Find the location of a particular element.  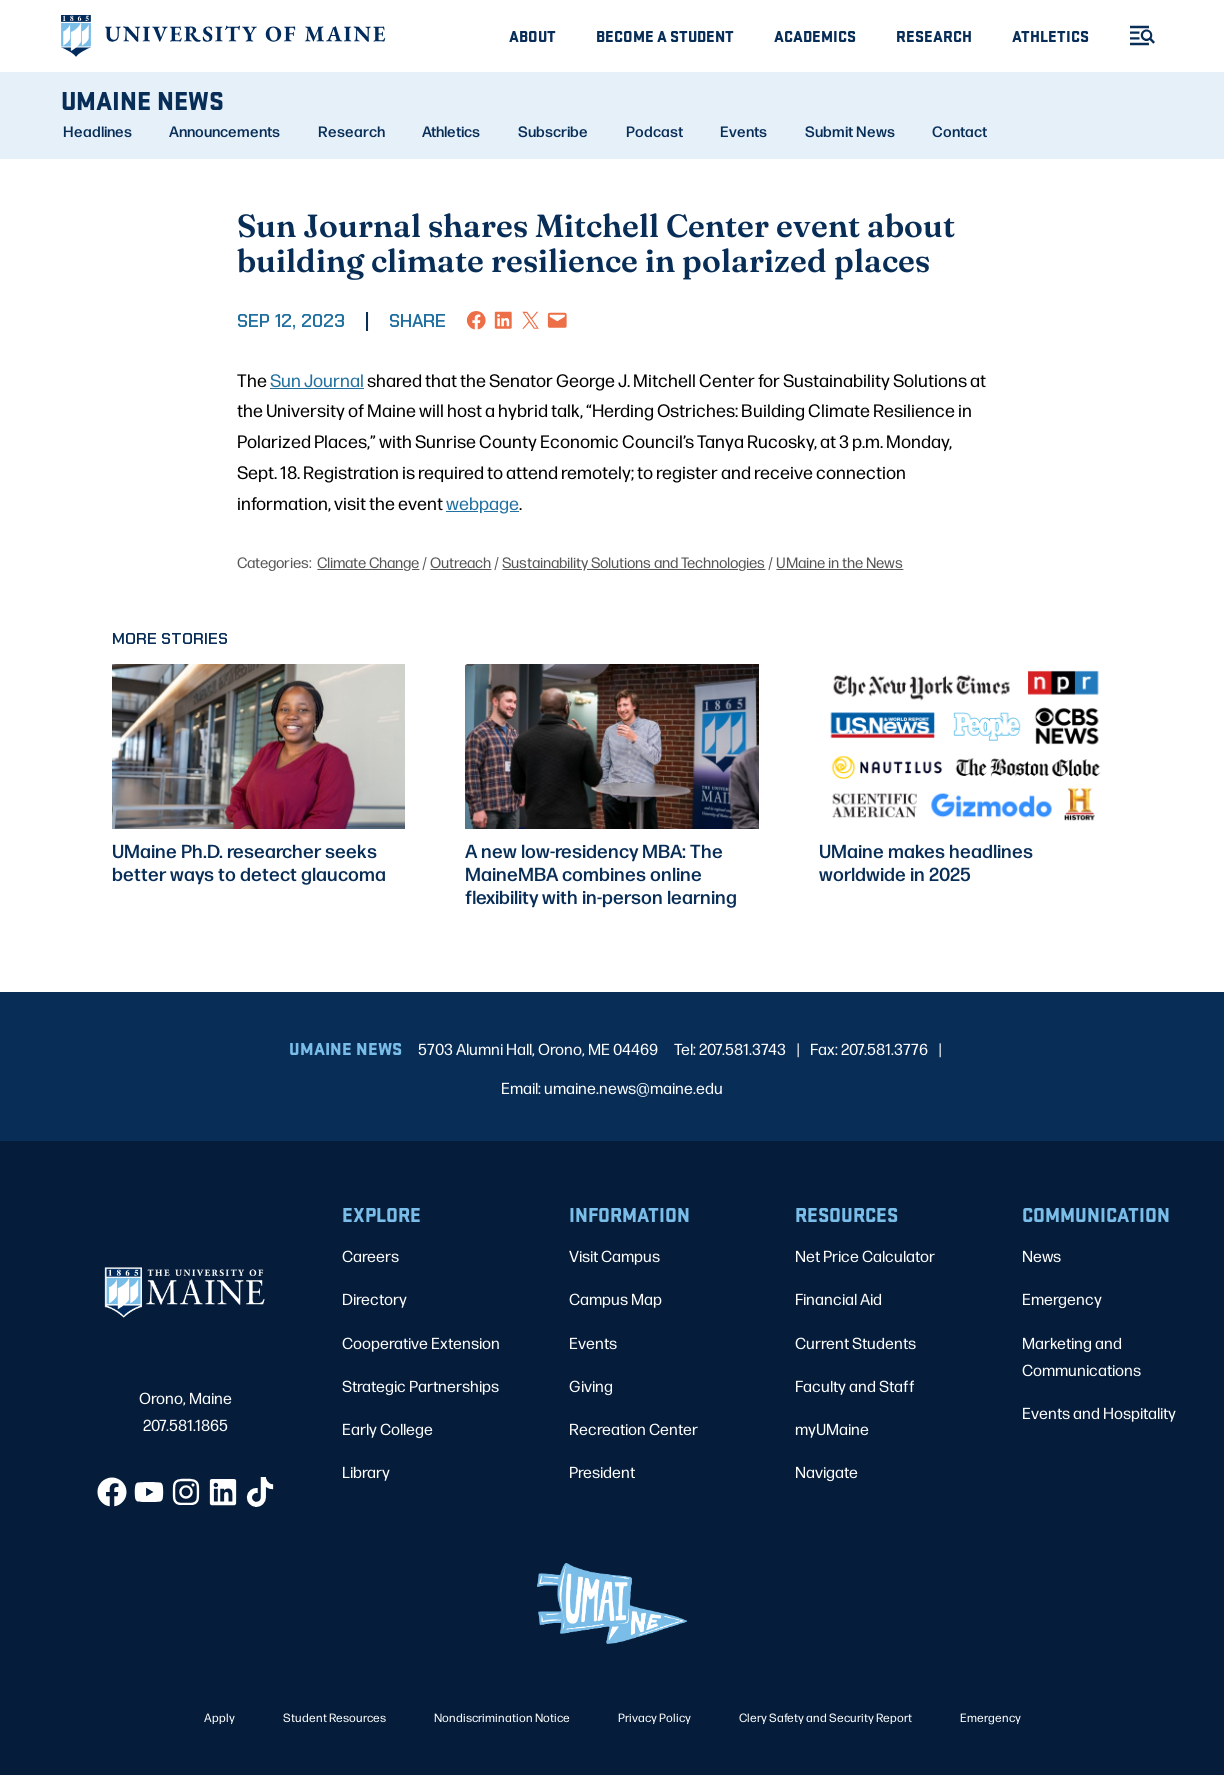

[Email this Page] is located at coordinates (557, 320).